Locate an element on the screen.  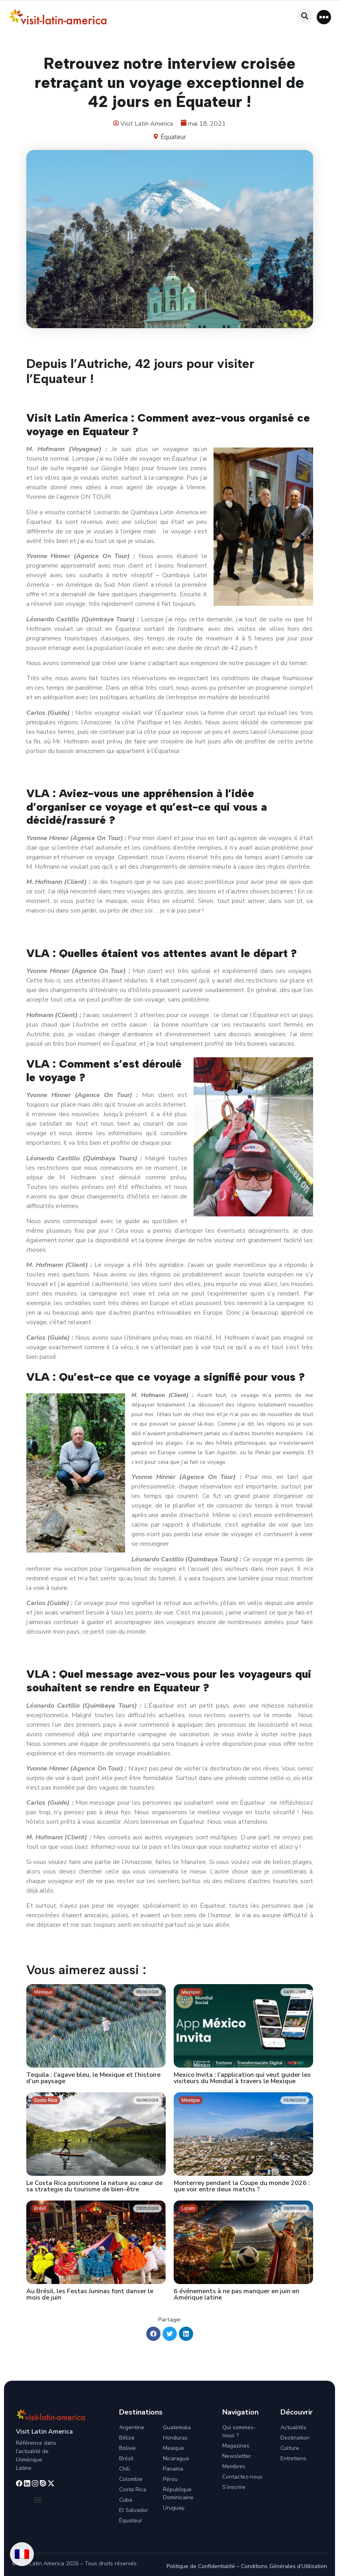
Culture is located at coordinates (289, 2448).